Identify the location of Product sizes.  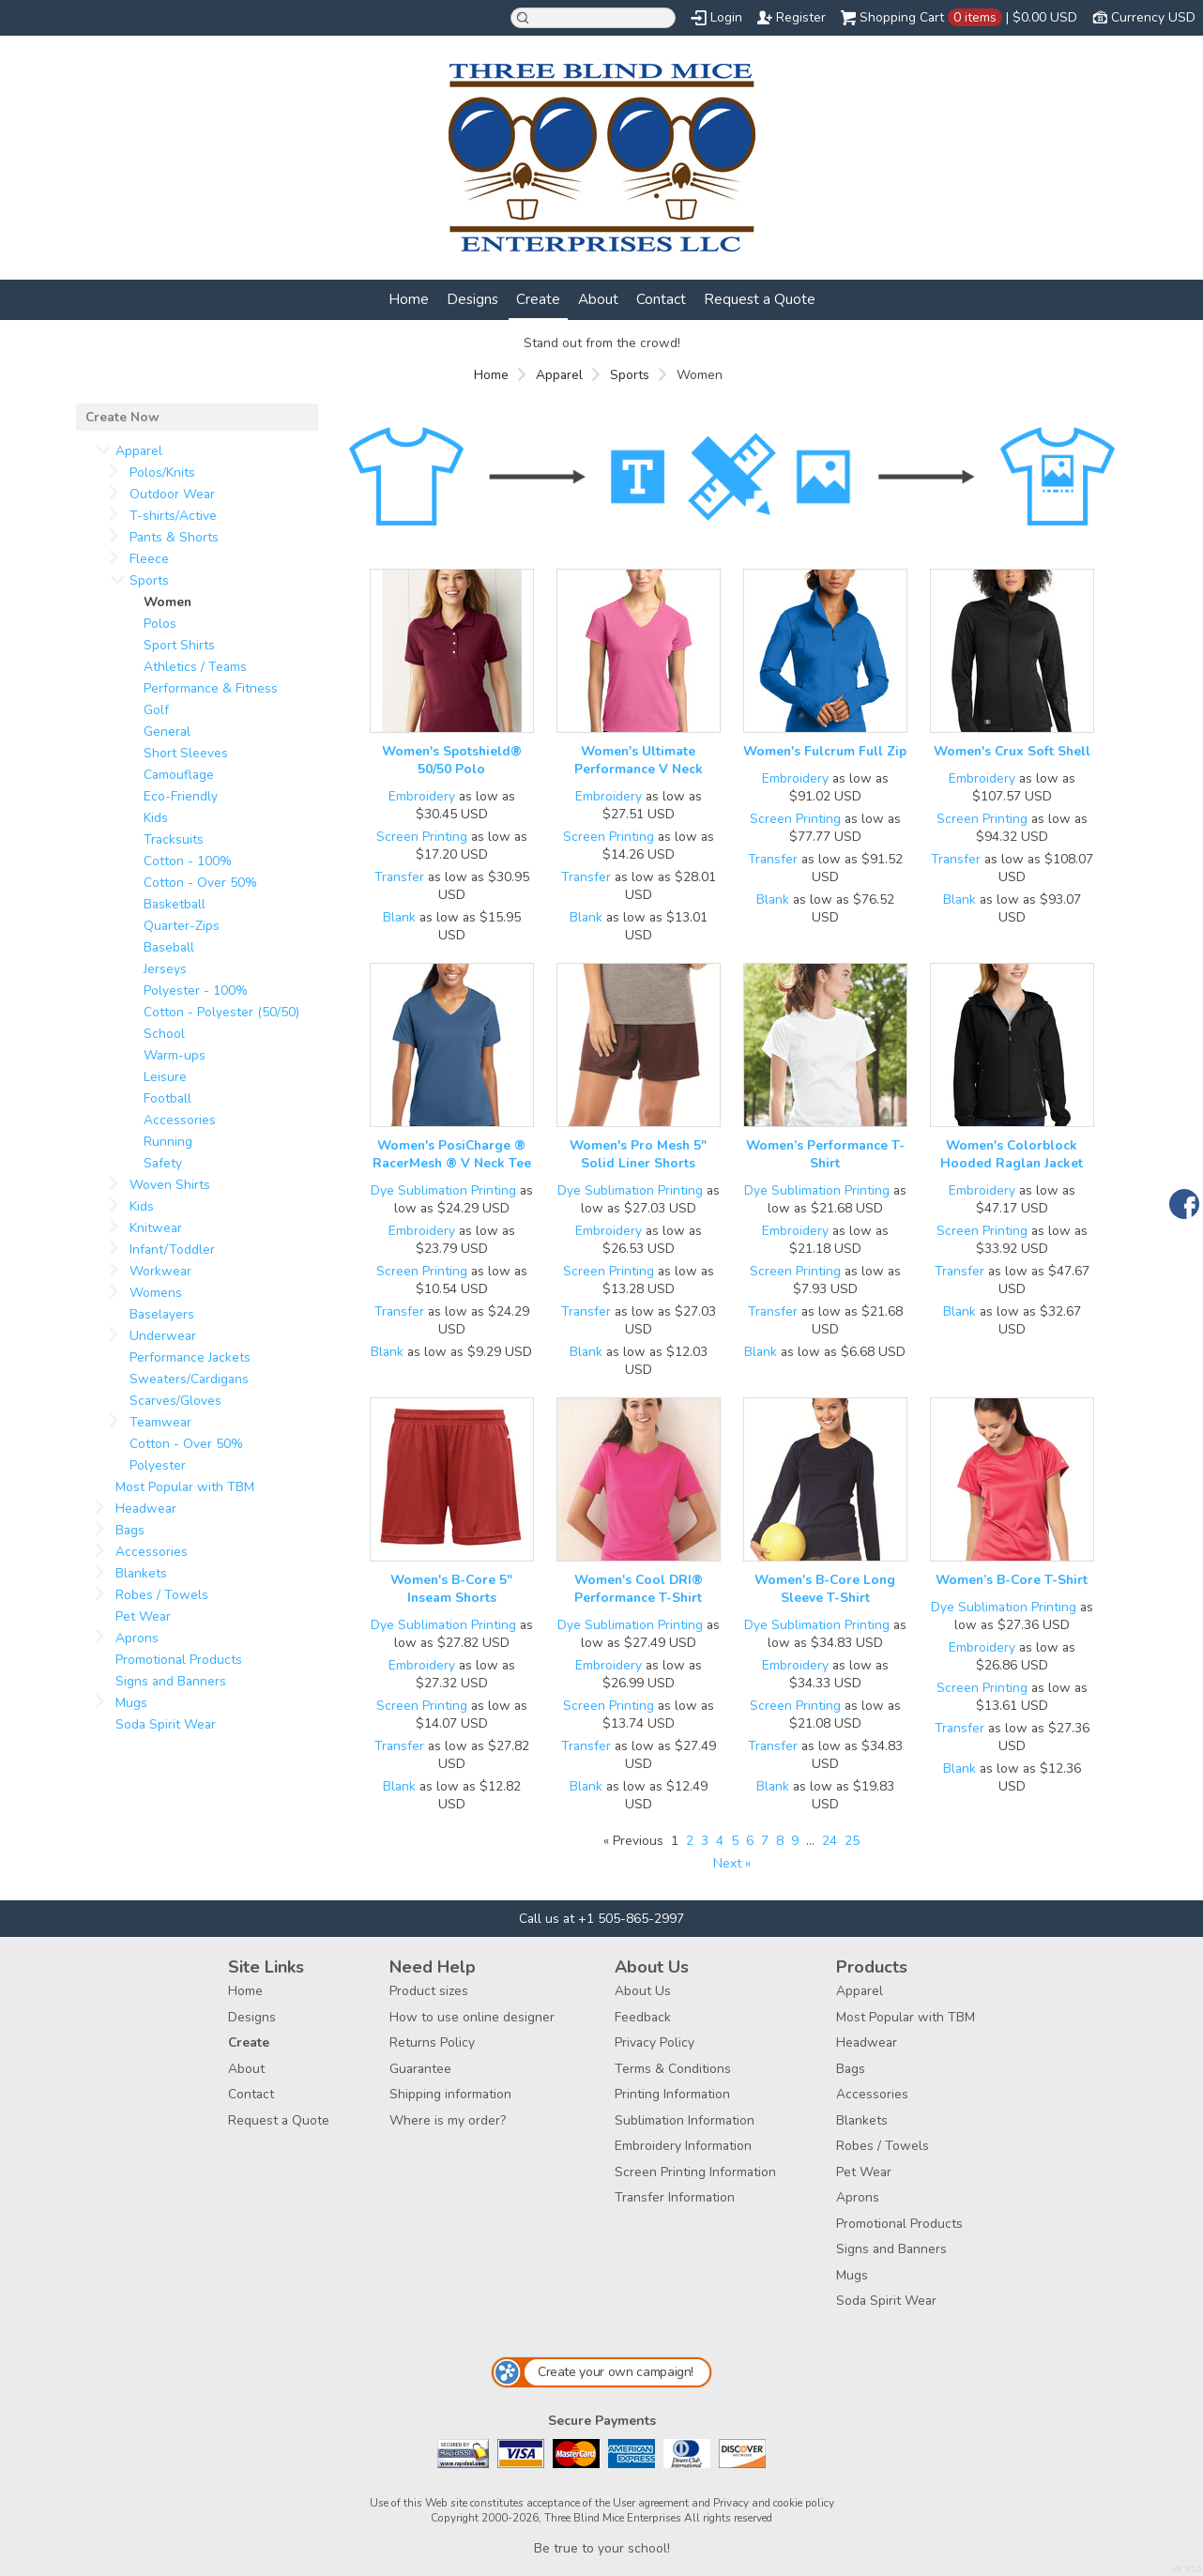
(428, 1991).